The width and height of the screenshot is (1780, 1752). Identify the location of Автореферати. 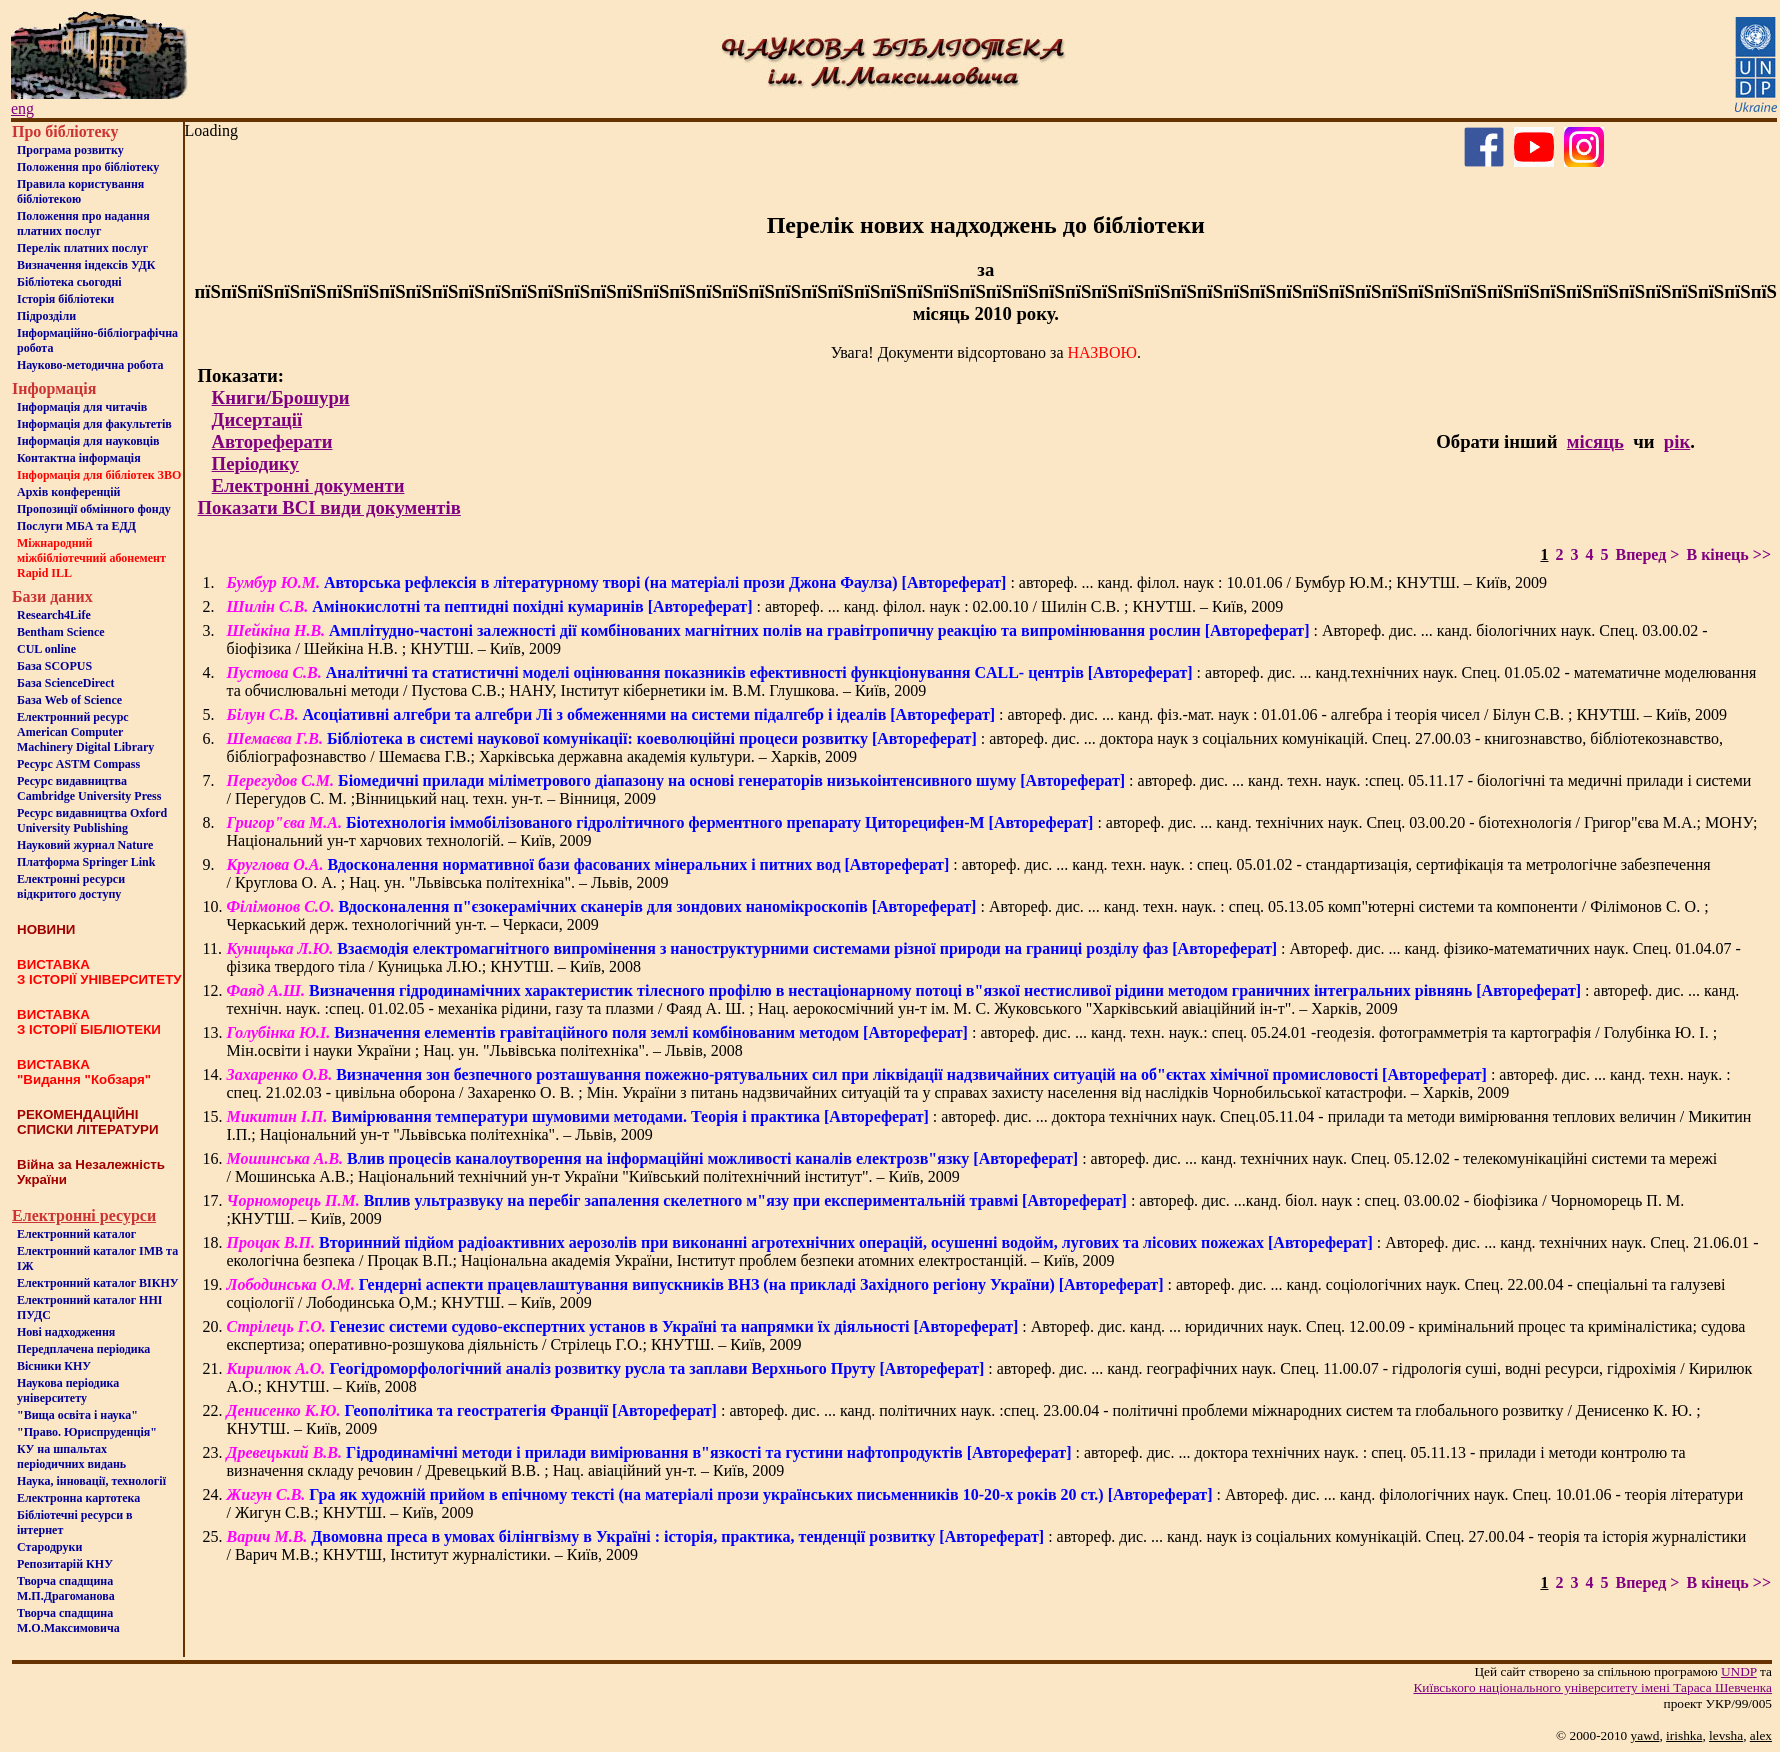
(272, 441).